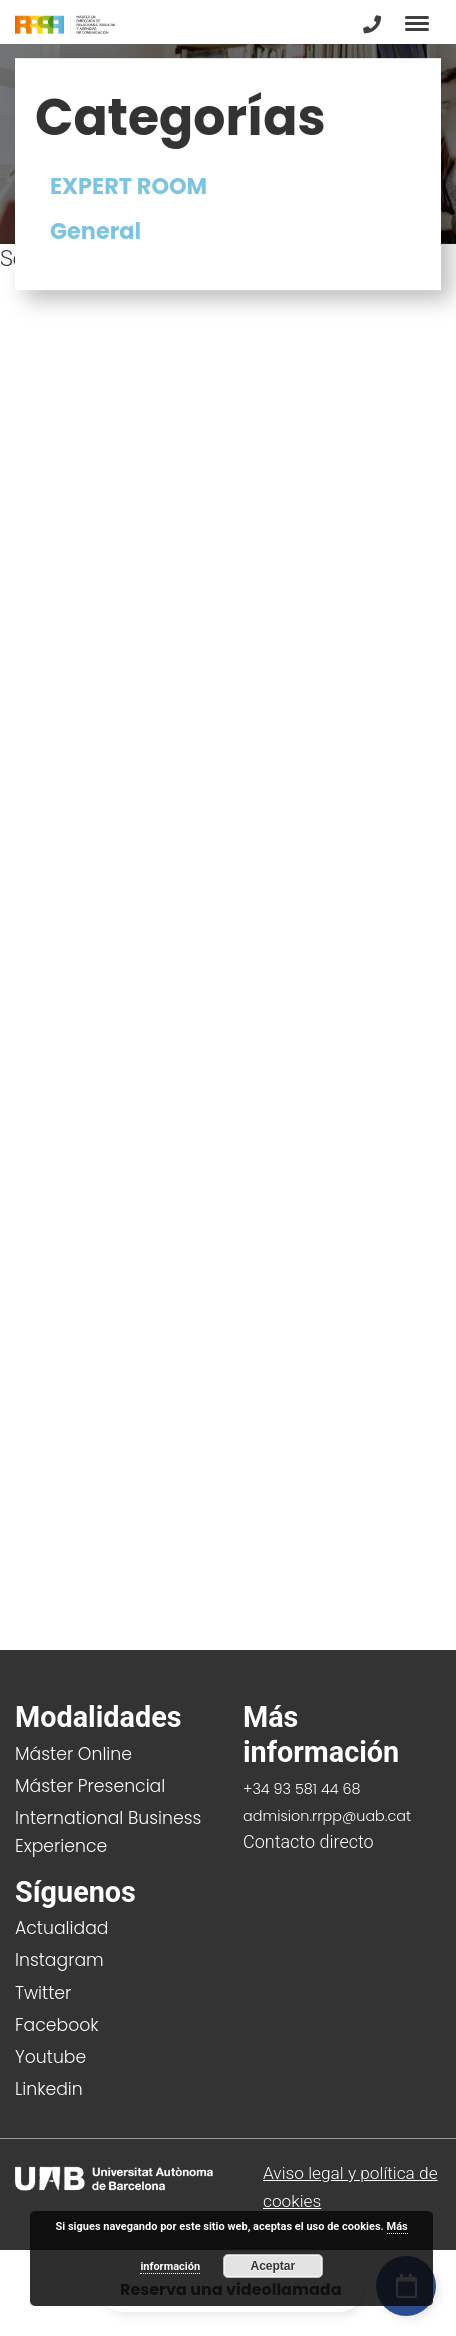 The width and height of the screenshot is (456, 2336). What do you see at coordinates (73, 1754) in the screenshot?
I see `Máster Online` at bounding box center [73, 1754].